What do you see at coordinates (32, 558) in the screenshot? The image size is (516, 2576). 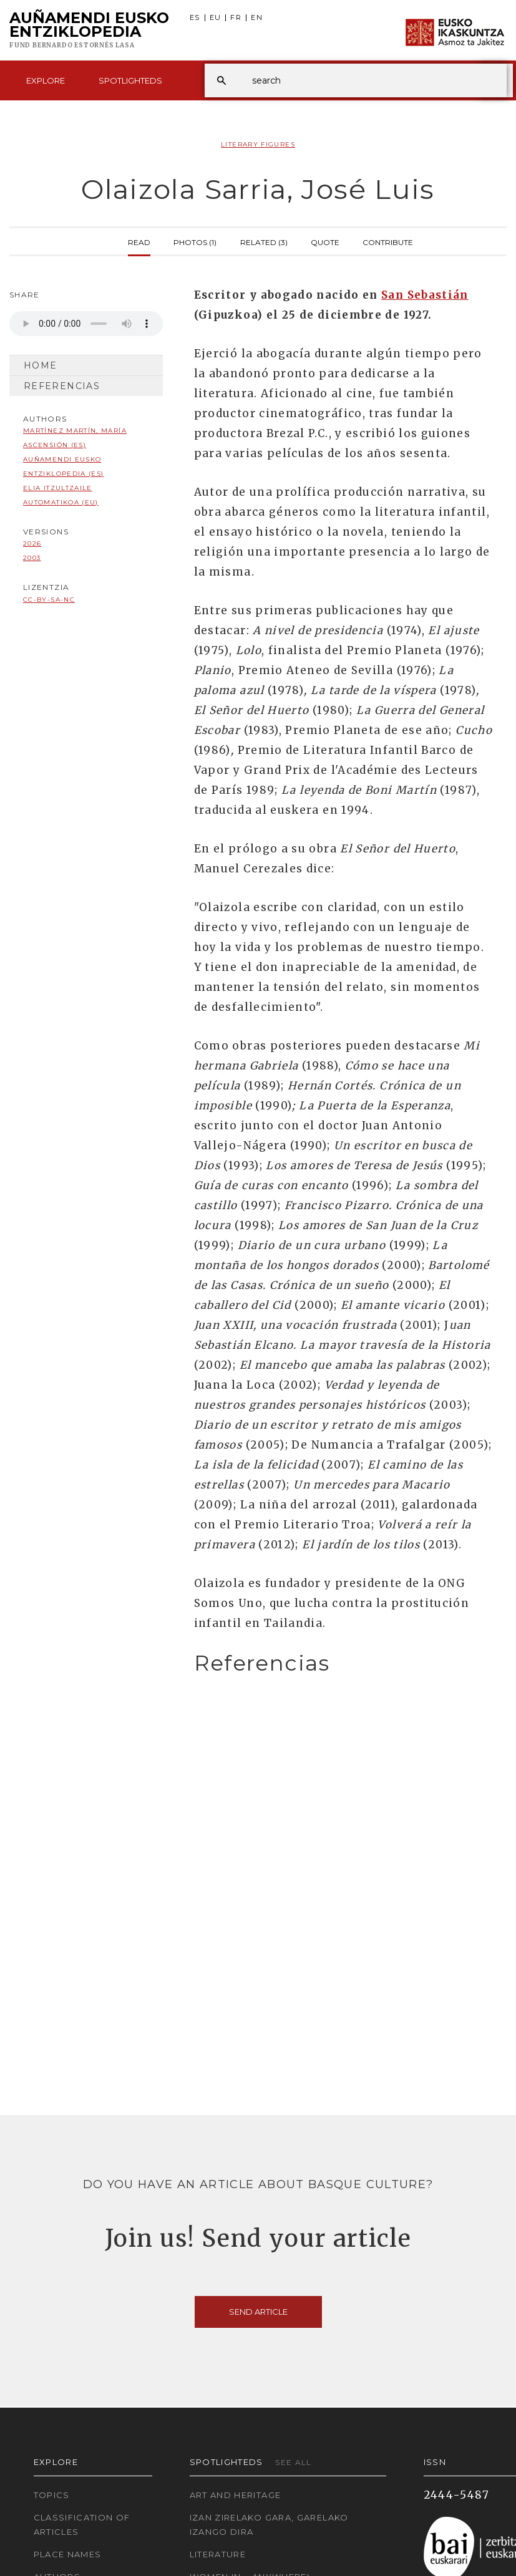 I see `2003` at bounding box center [32, 558].